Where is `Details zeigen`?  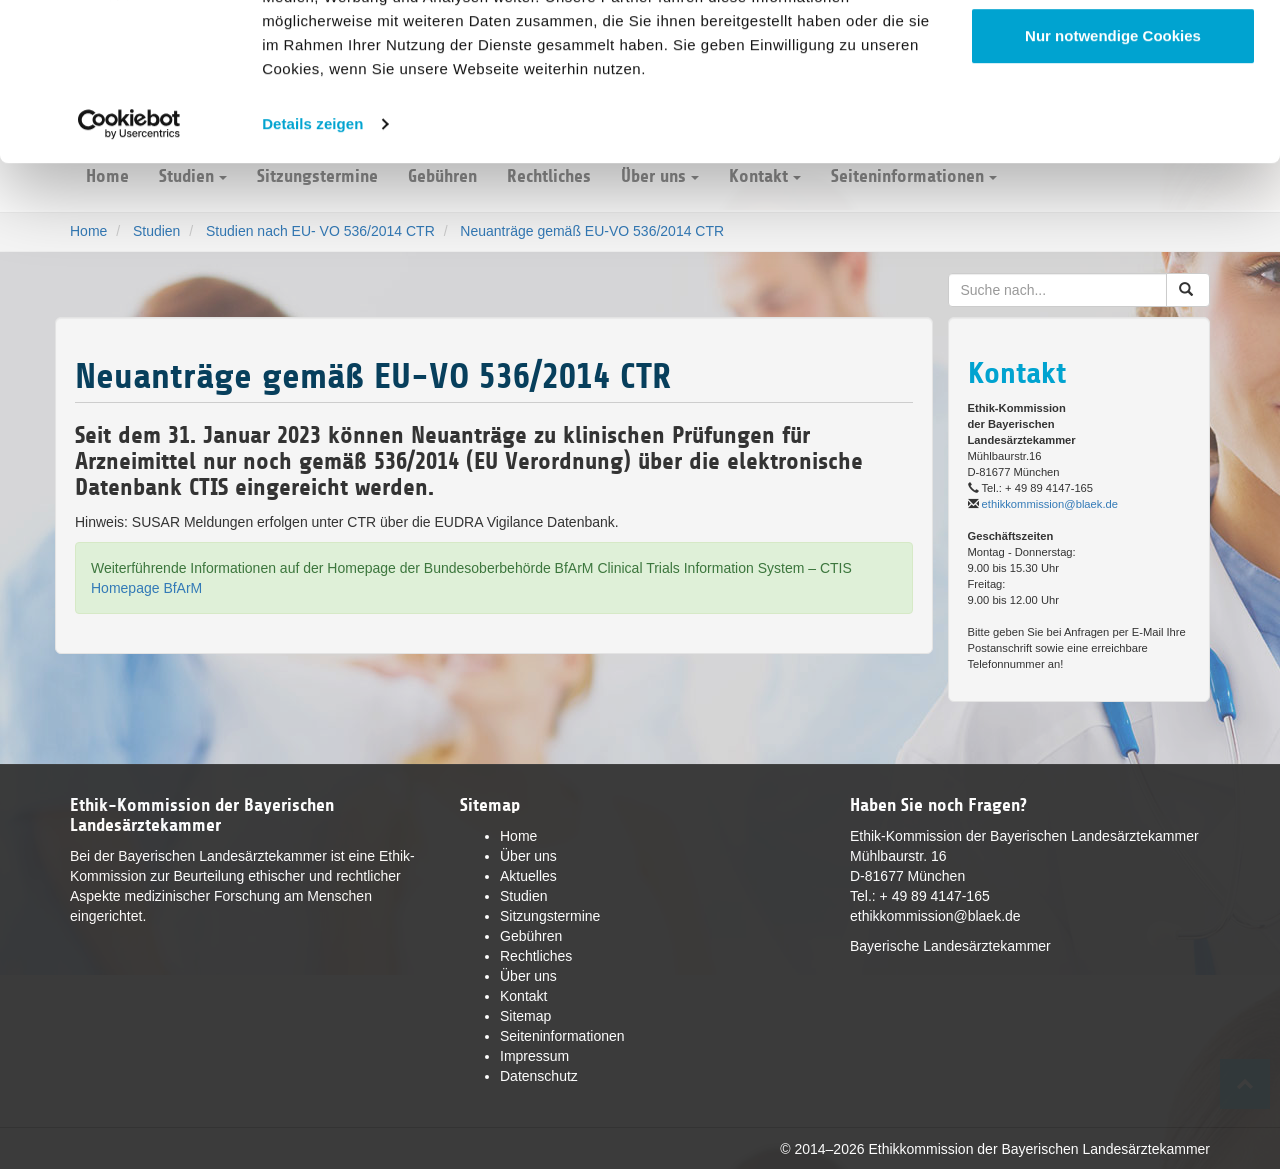 Details zeigen is located at coordinates (312, 271).